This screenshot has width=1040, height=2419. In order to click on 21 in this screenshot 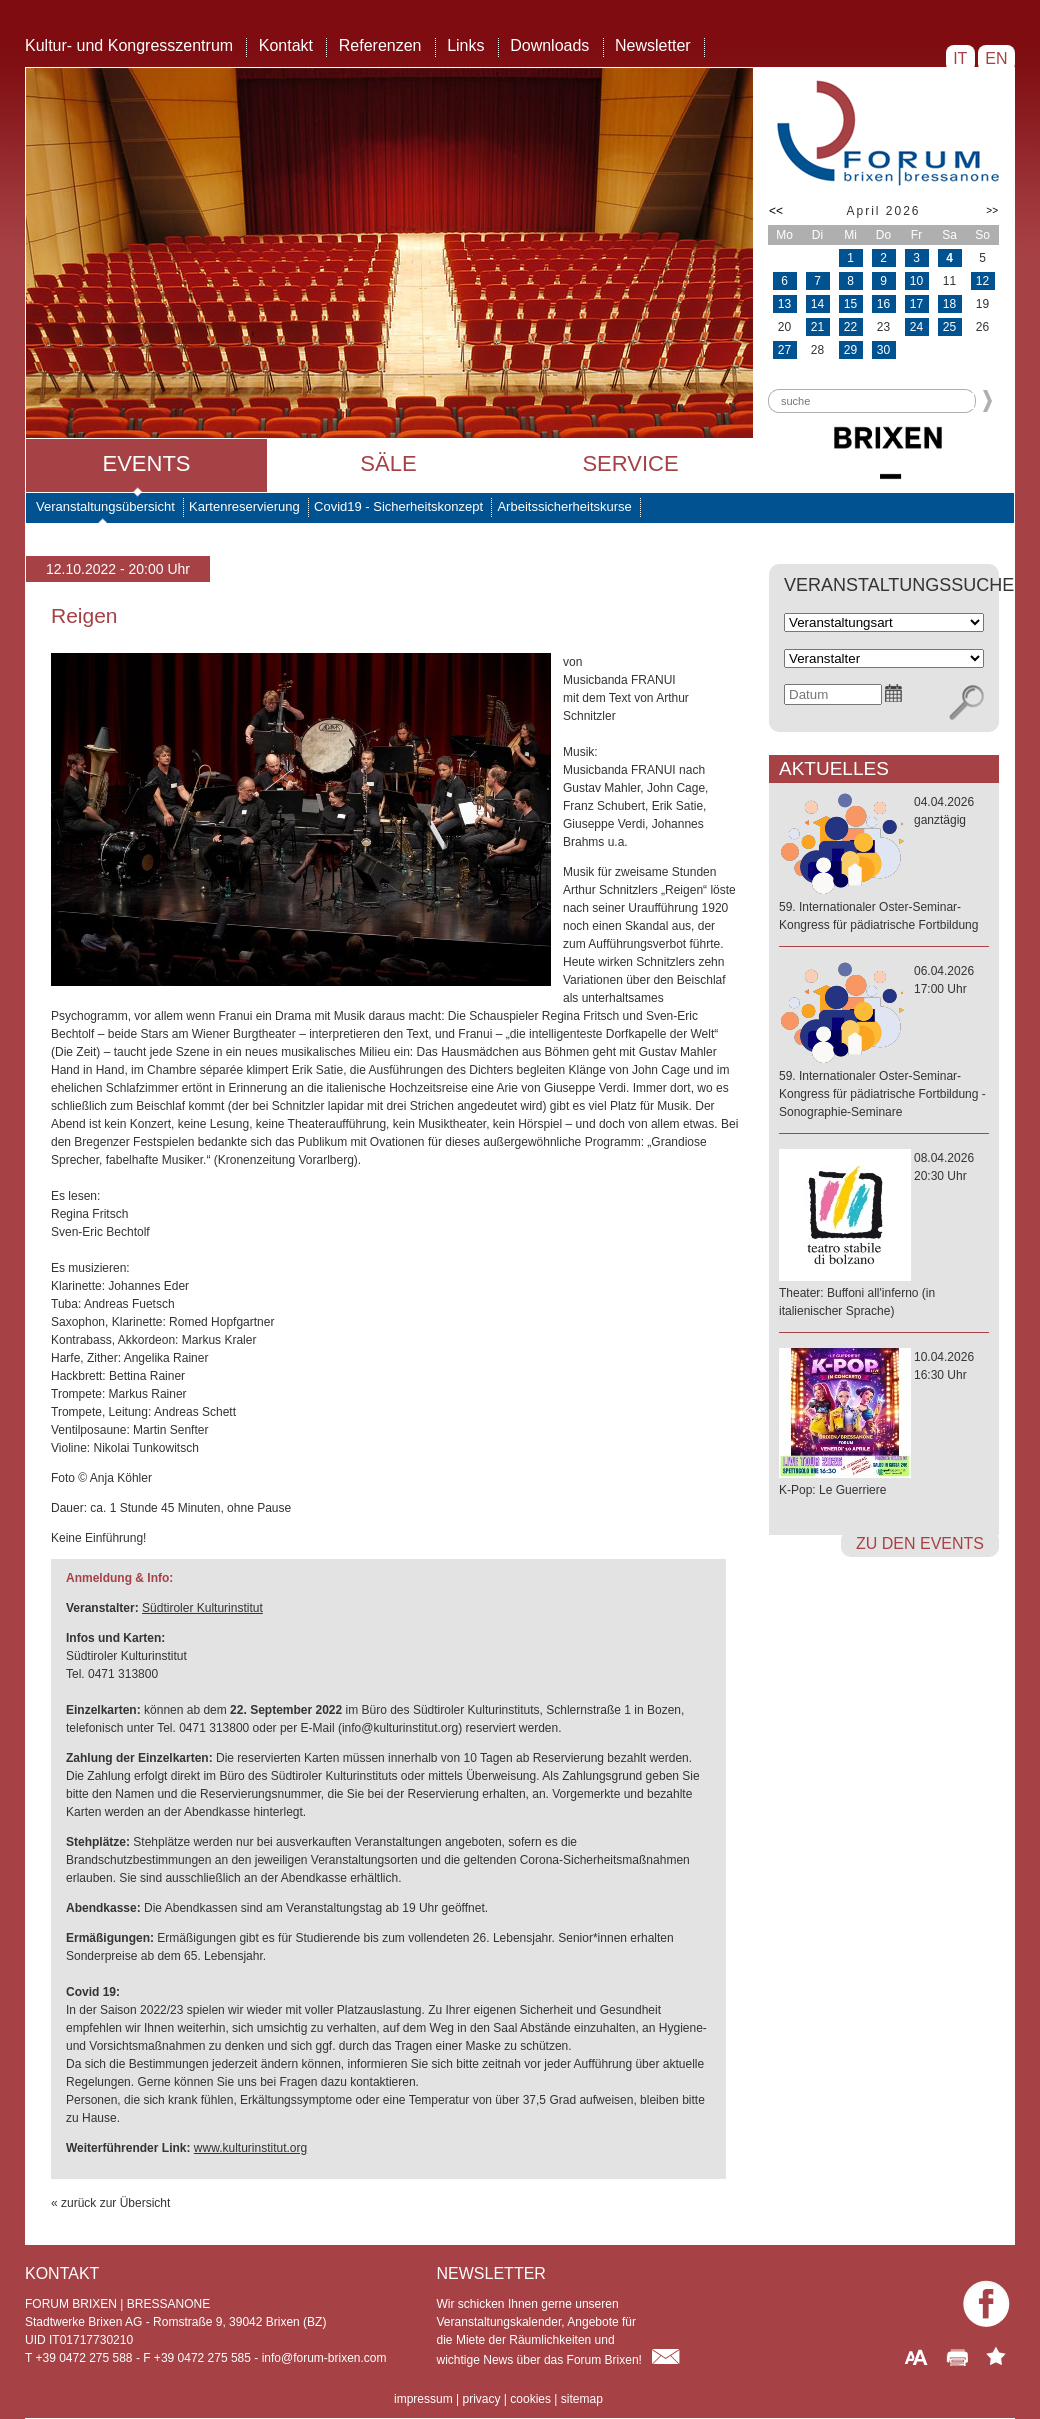, I will do `click(817, 327)`.